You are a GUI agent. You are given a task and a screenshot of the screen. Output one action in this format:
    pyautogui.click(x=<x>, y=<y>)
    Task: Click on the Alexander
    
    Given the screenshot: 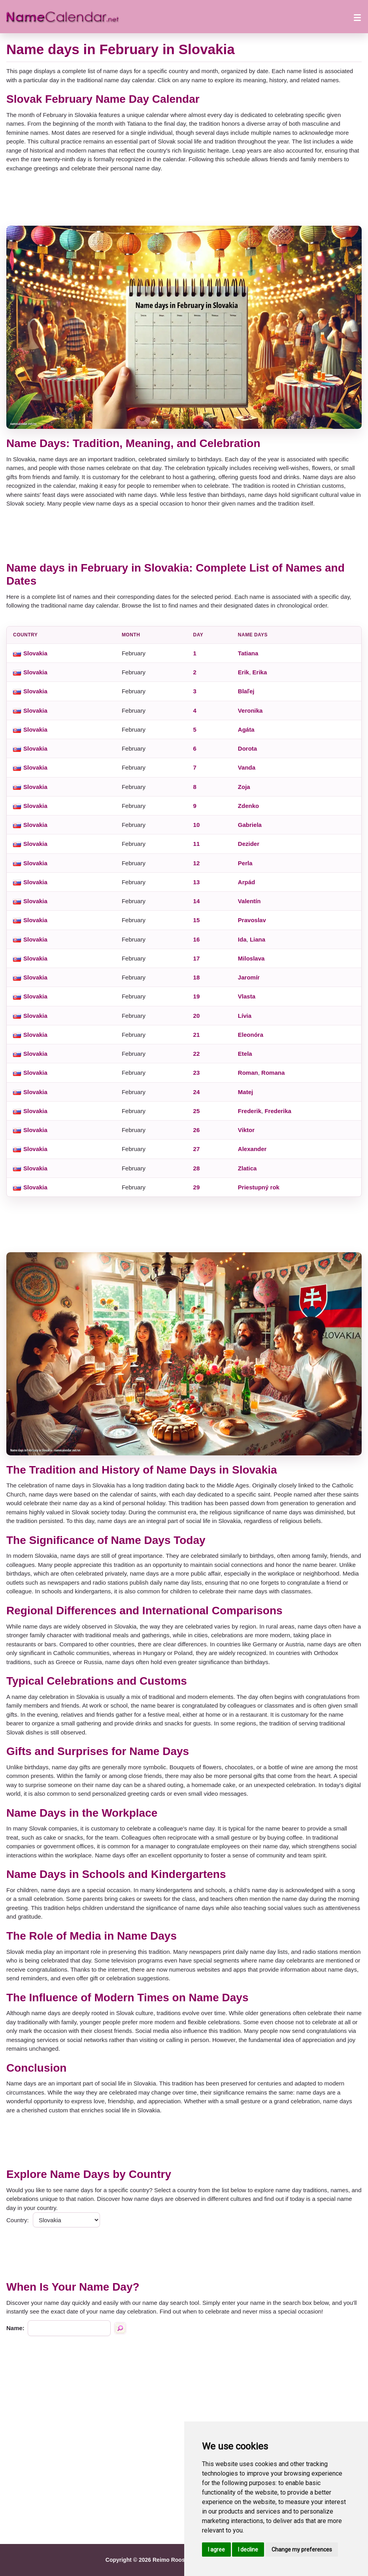 What is the action you would take?
    pyautogui.click(x=252, y=1149)
    